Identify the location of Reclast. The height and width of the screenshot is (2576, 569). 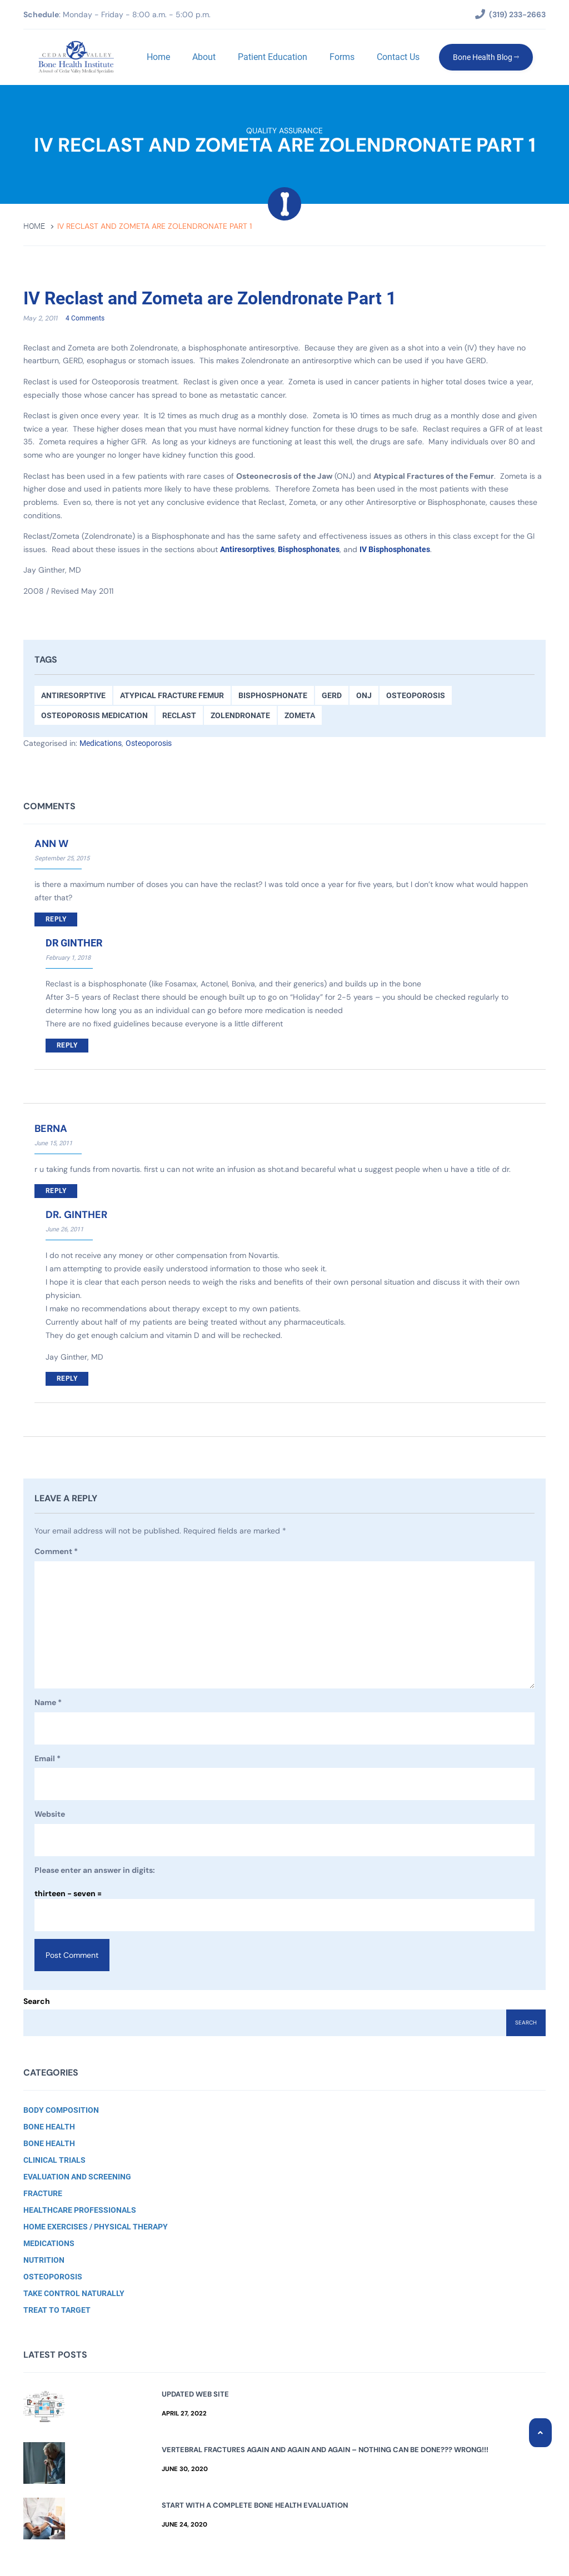
(179, 715).